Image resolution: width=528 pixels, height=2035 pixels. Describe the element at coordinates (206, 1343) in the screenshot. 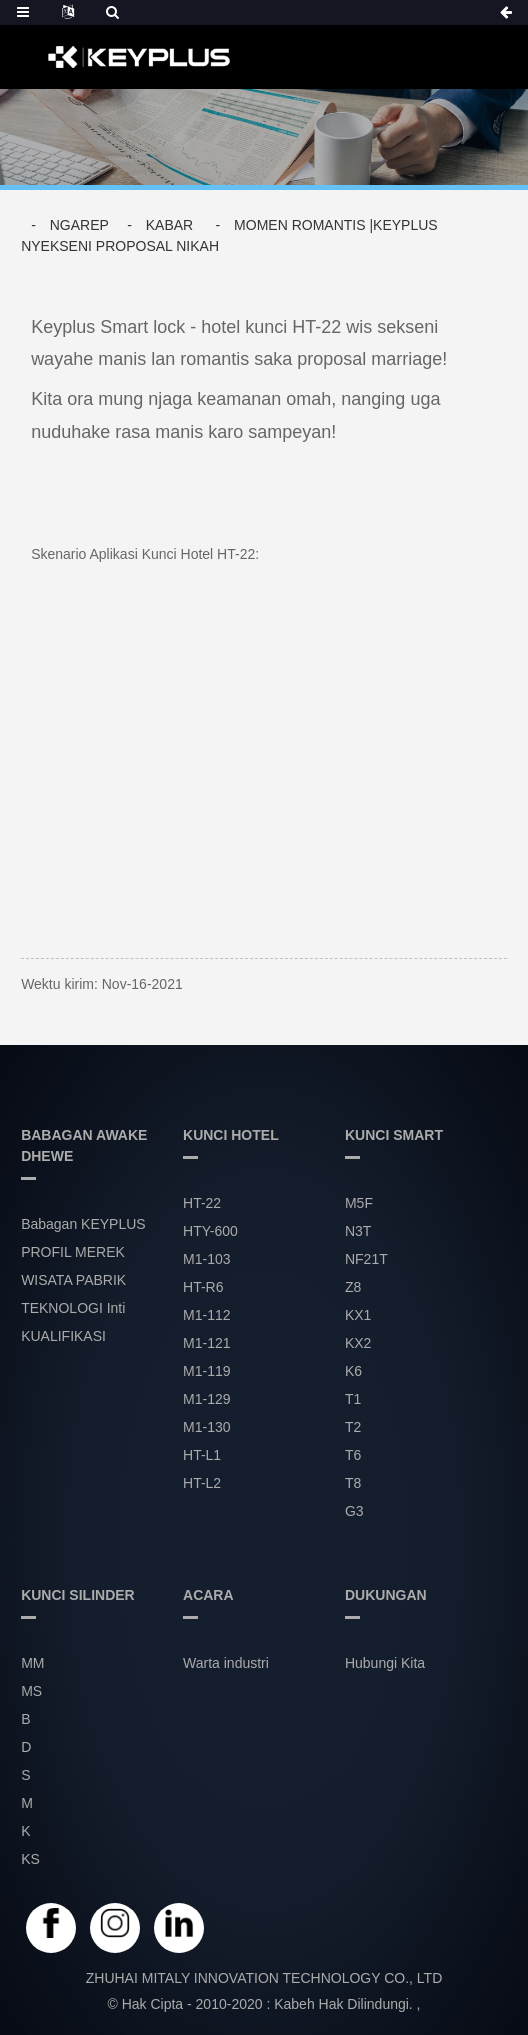

I see `M1-121` at that location.